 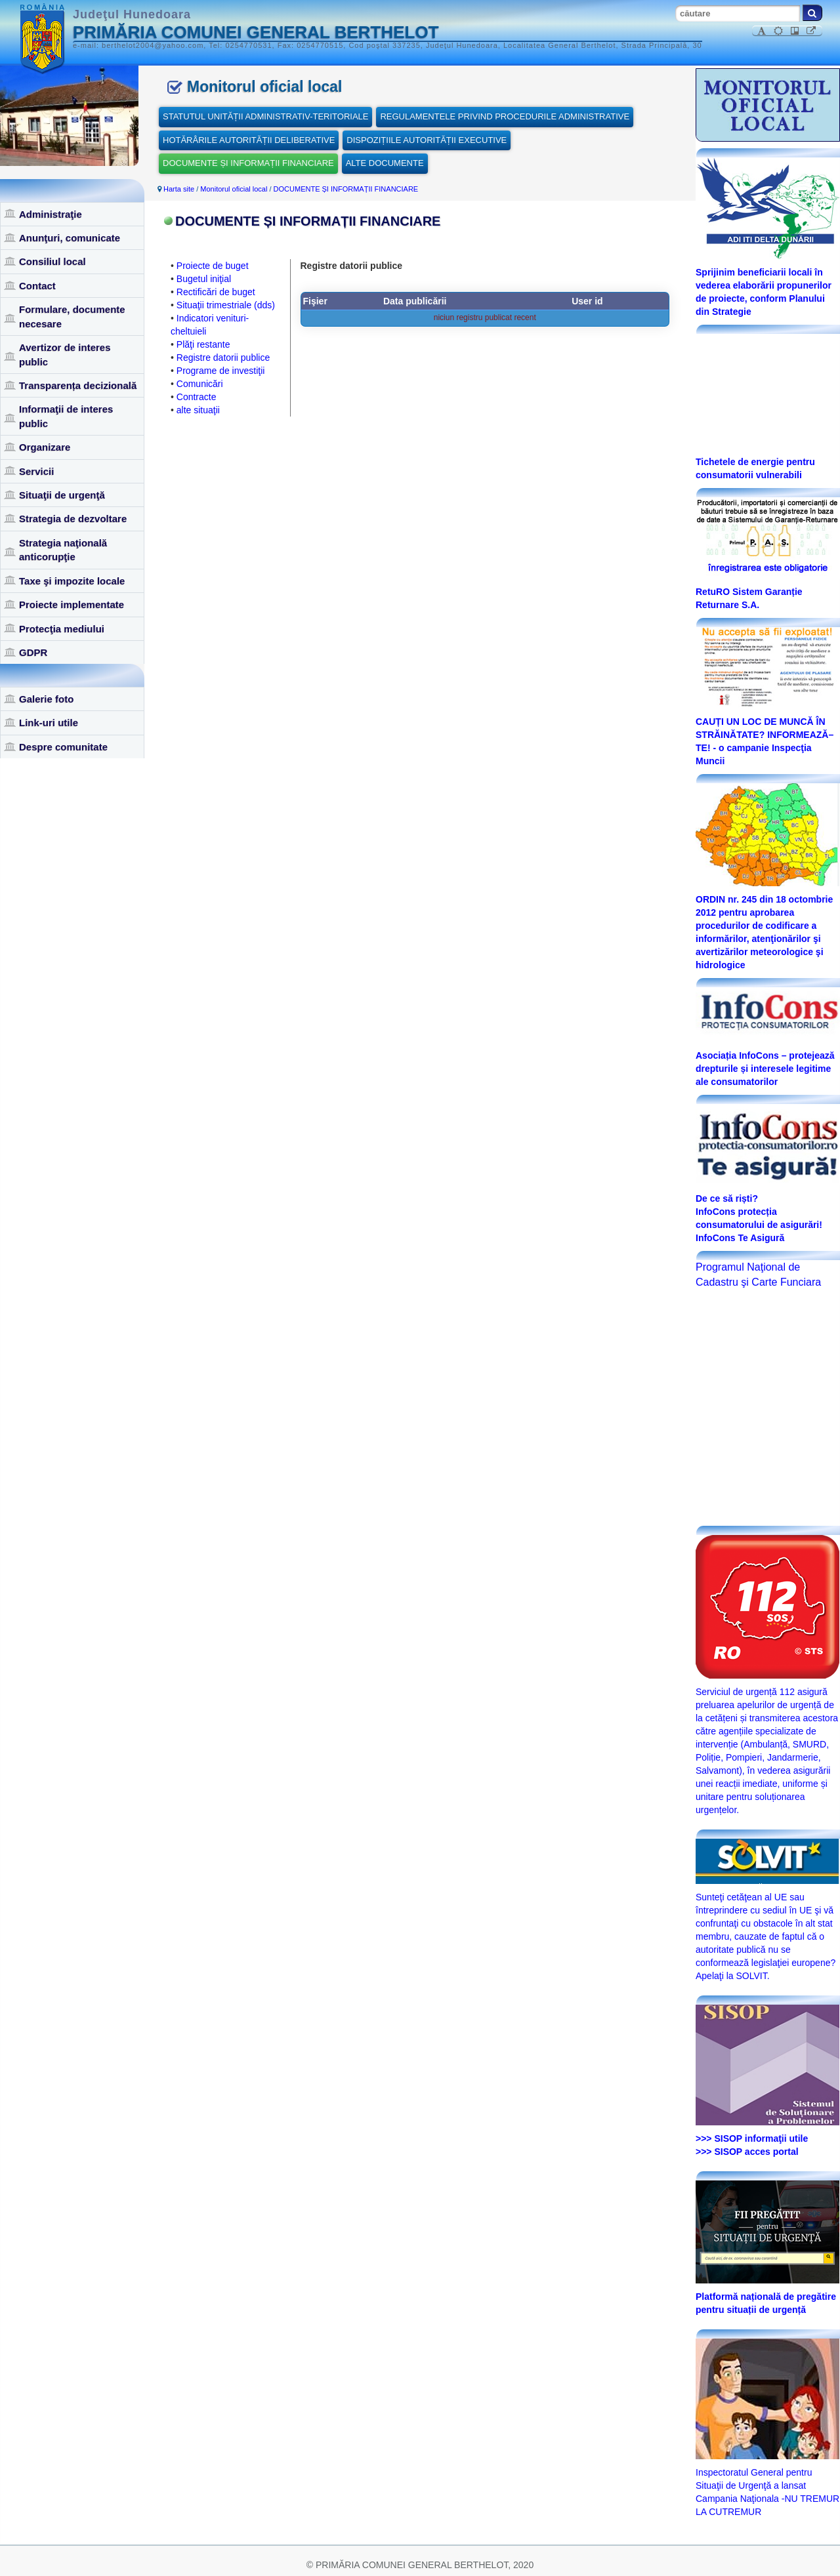 I want to click on Informaţii de interes public, so click(x=66, y=415).